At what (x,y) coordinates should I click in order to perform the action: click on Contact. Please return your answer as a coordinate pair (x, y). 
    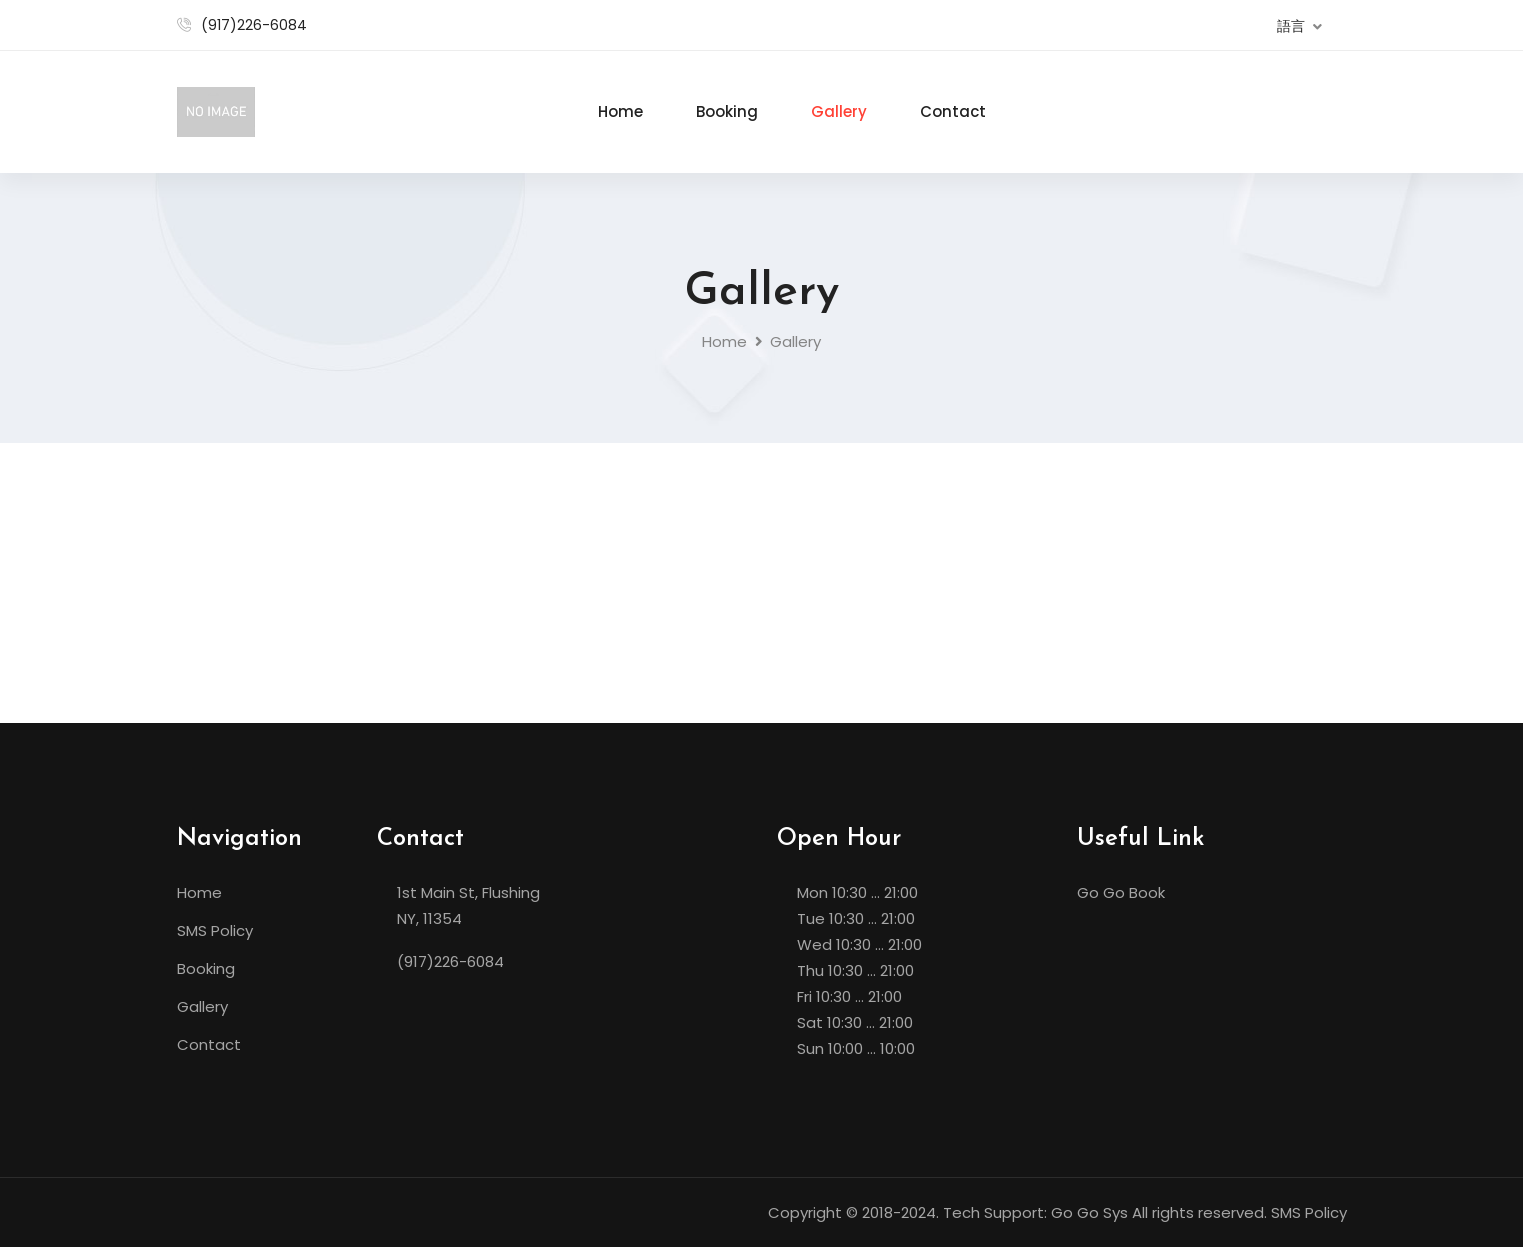
    Looking at the image, I should click on (953, 111).